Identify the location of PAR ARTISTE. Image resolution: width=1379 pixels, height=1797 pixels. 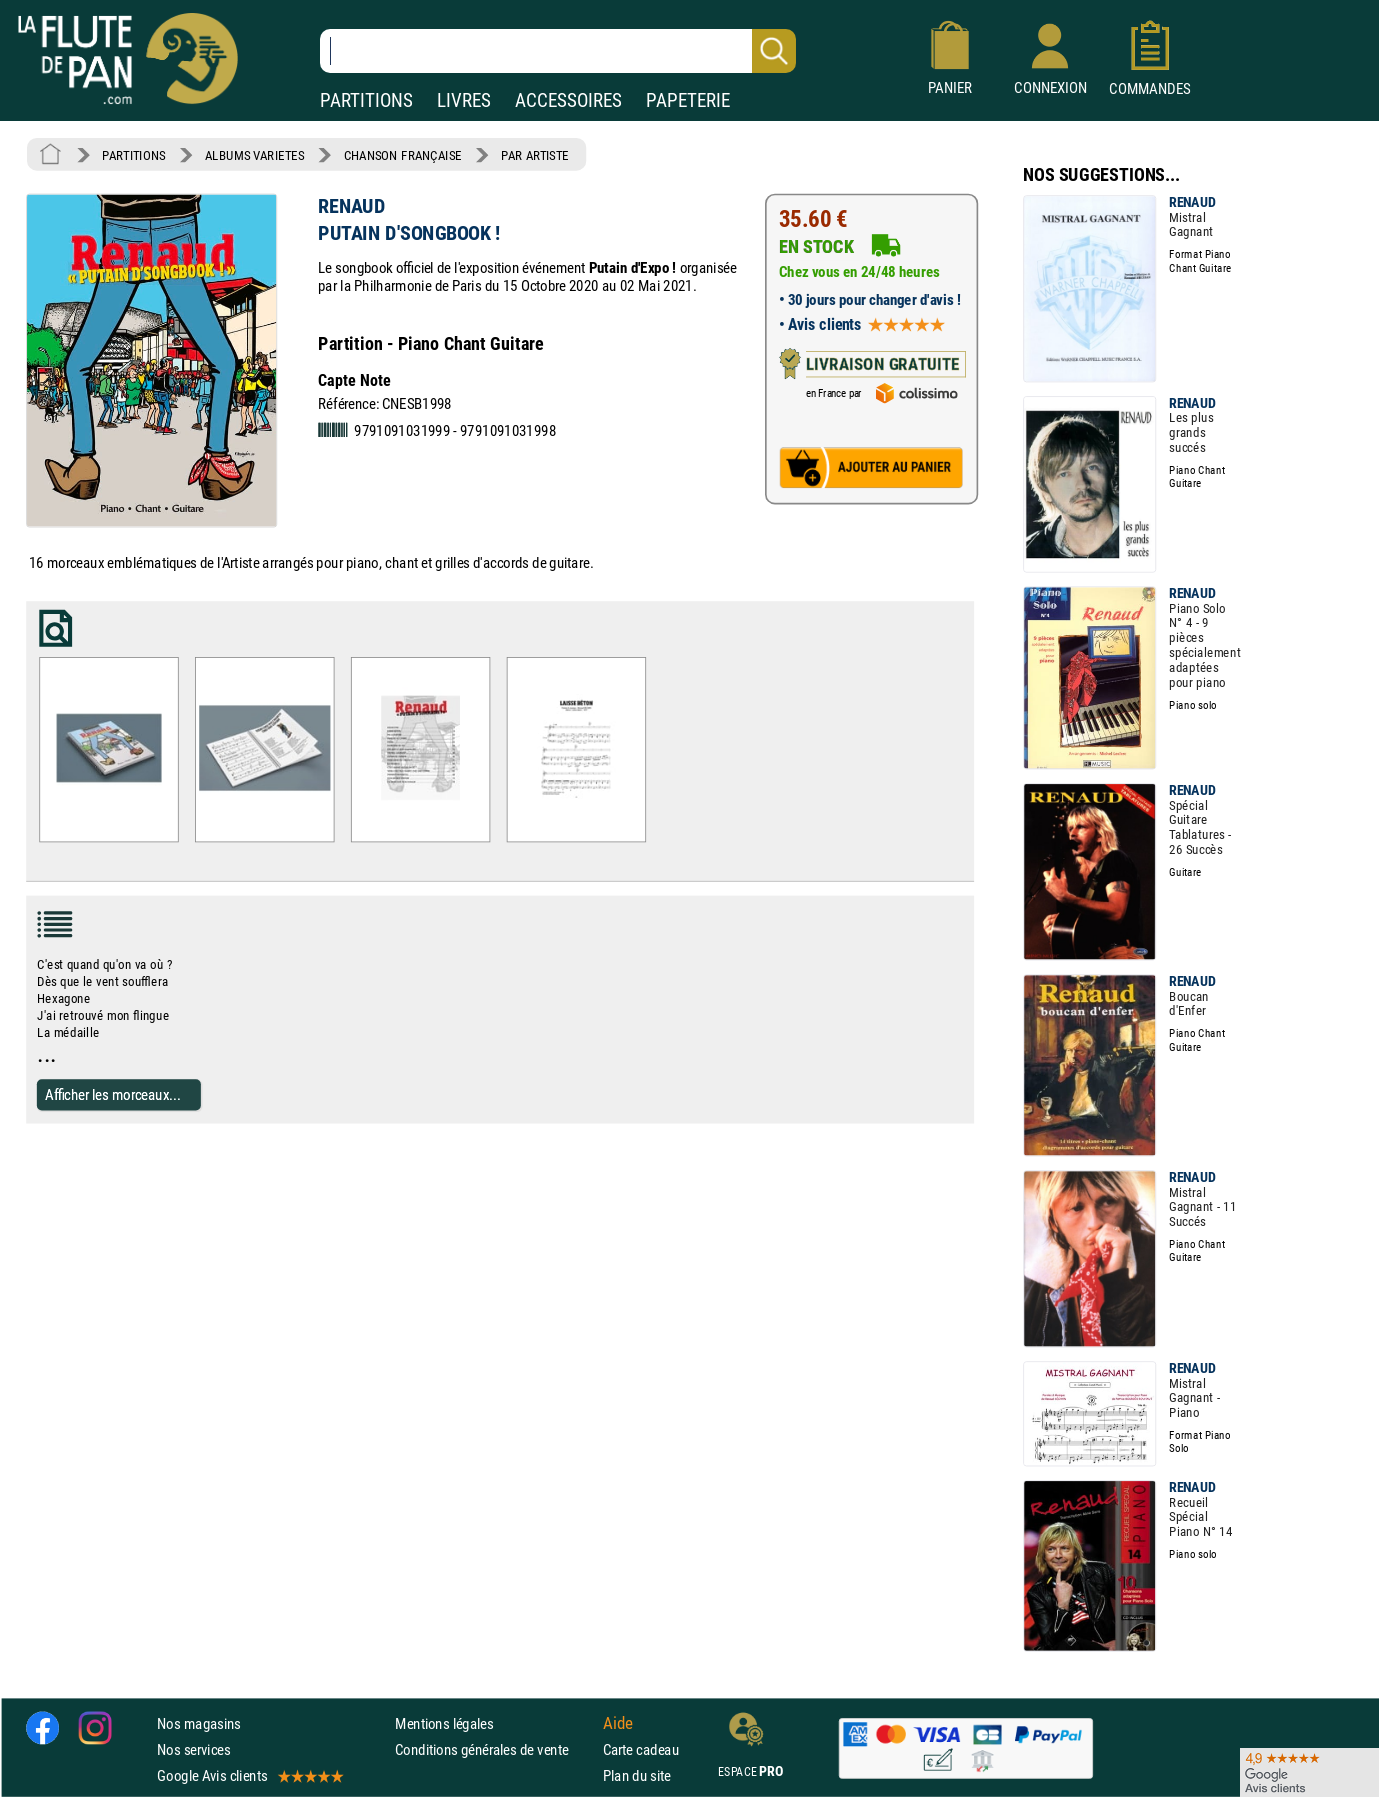
(535, 155).